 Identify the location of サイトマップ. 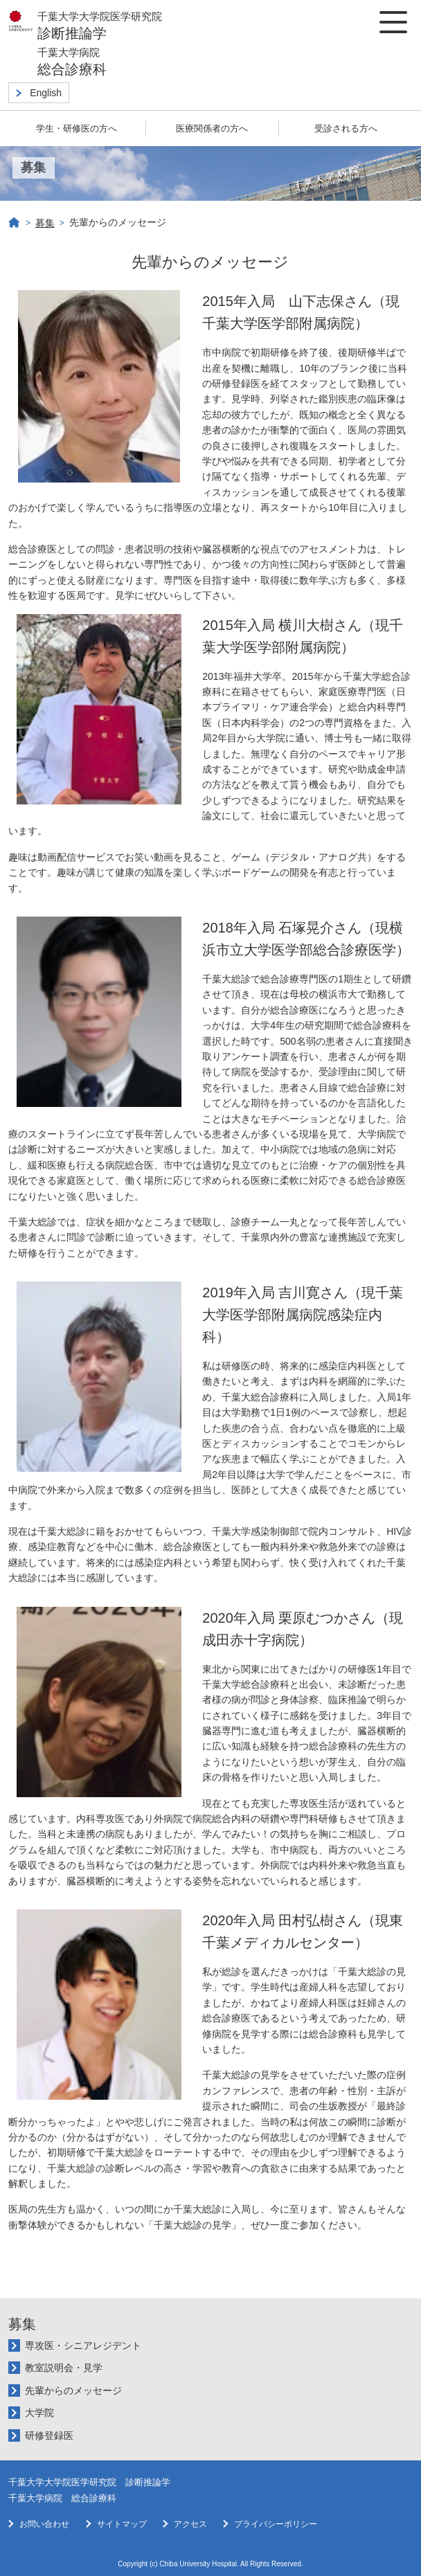
(122, 2524).